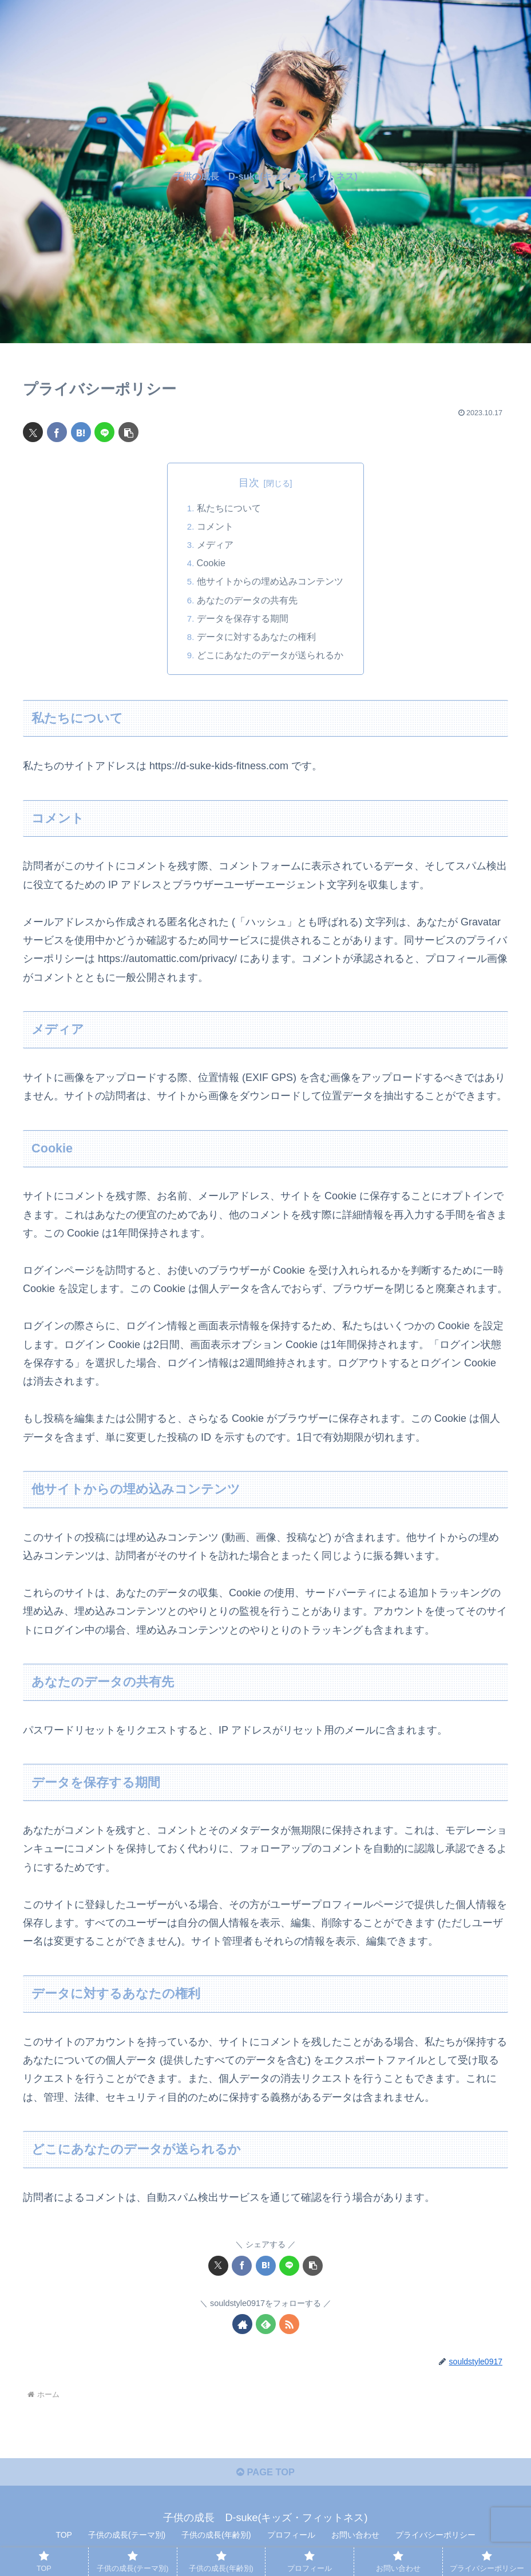 This screenshot has width=531, height=2576. Describe the element at coordinates (270, 656) in the screenshot. I see `どこにあなたのデータが送られるか` at that location.